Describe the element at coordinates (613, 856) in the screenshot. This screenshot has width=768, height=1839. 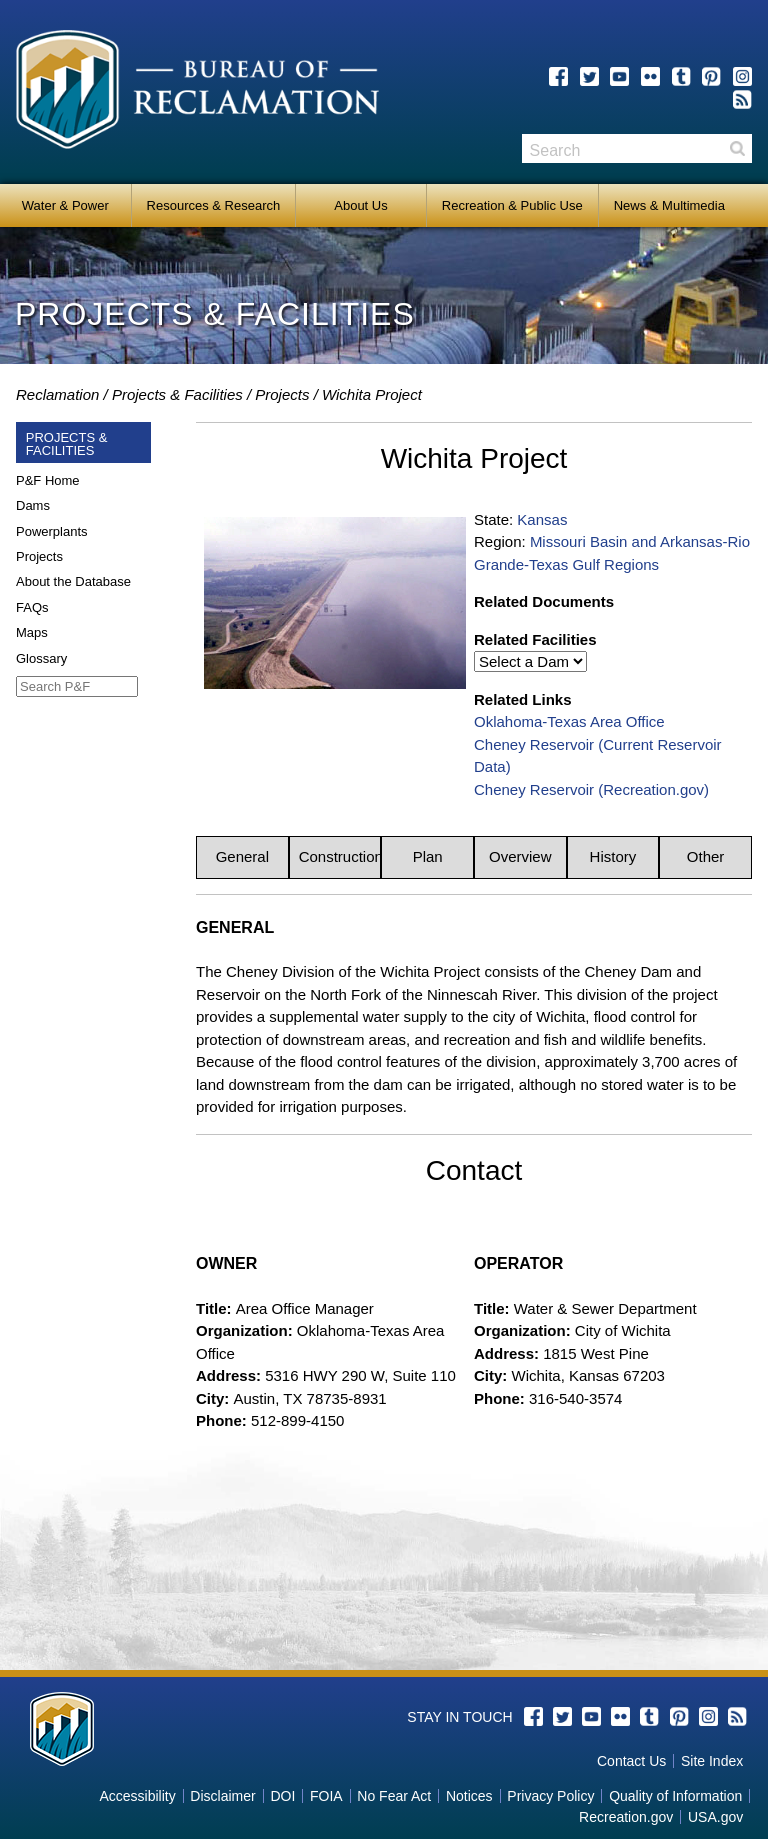
I see `History` at that location.